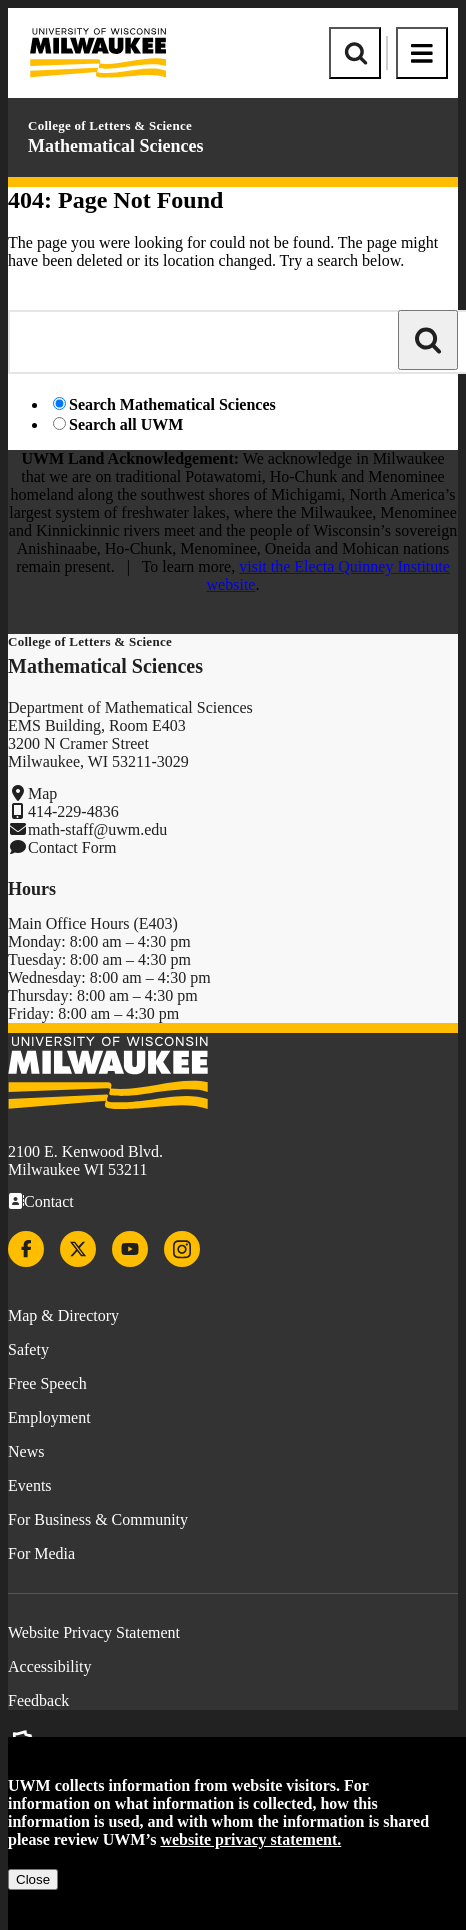 Image resolution: width=466 pixels, height=1930 pixels. I want to click on math-staff@uwm.edu, so click(97, 829).